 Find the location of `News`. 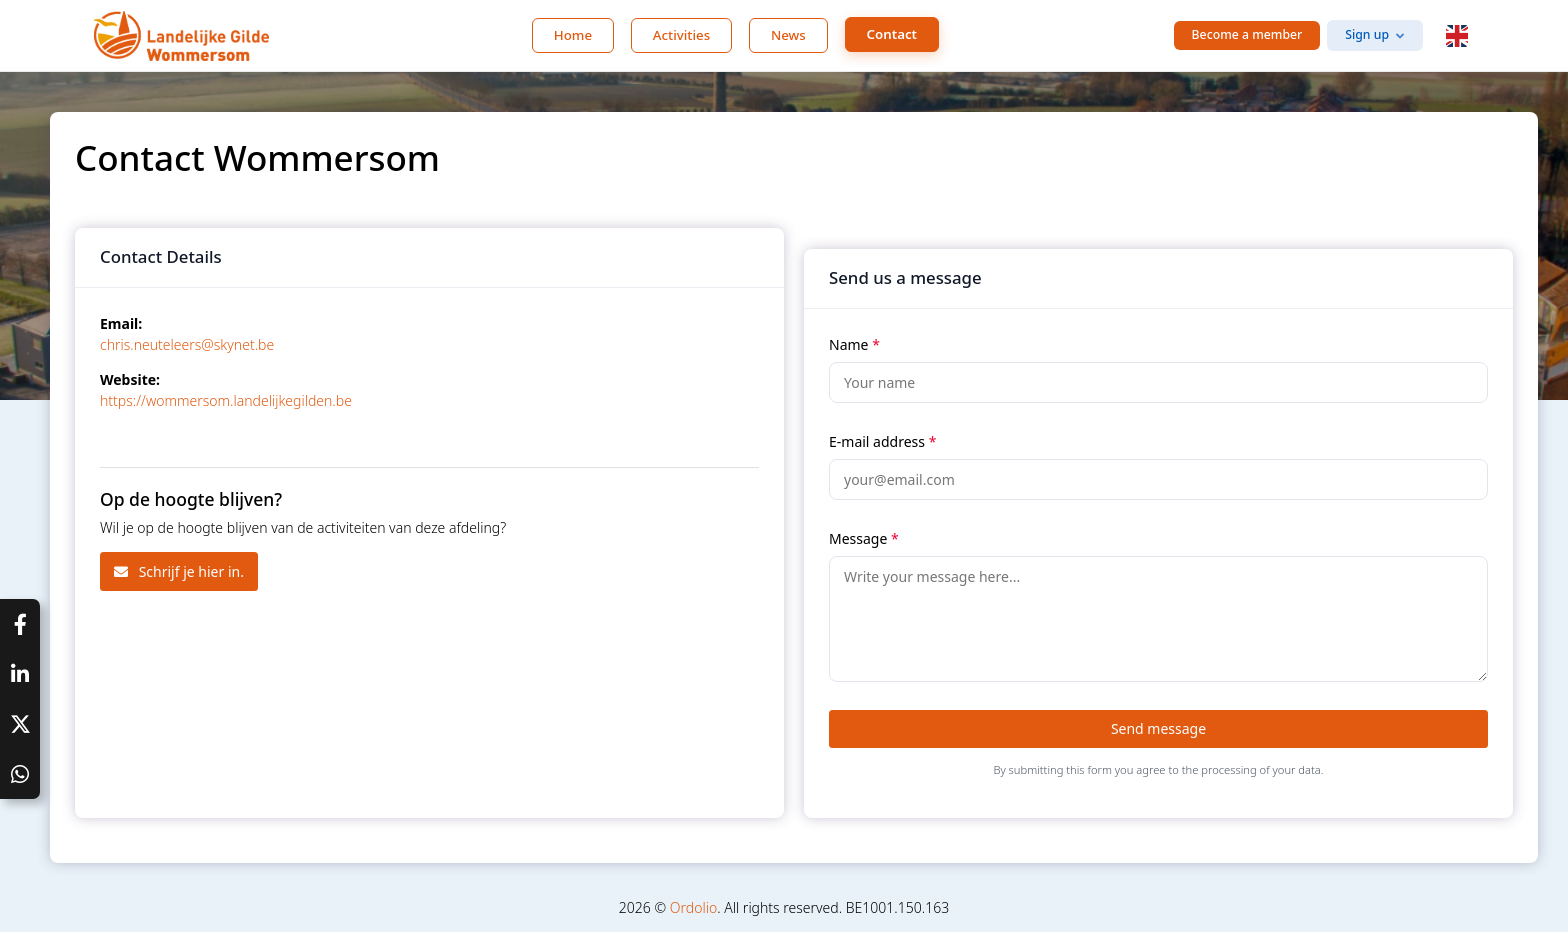

News is located at coordinates (788, 35).